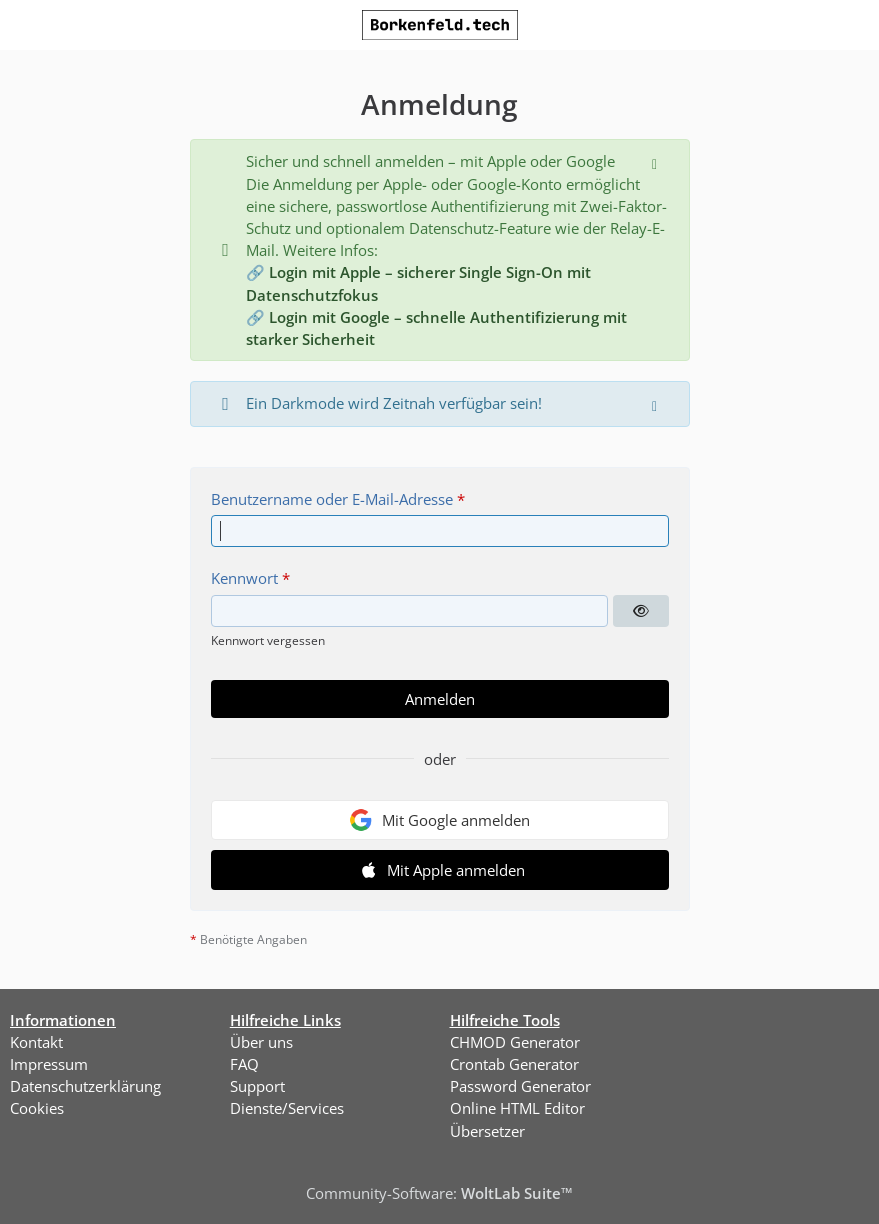 The height and width of the screenshot is (1224, 879). What do you see at coordinates (261, 1042) in the screenshot?
I see `Über uns` at bounding box center [261, 1042].